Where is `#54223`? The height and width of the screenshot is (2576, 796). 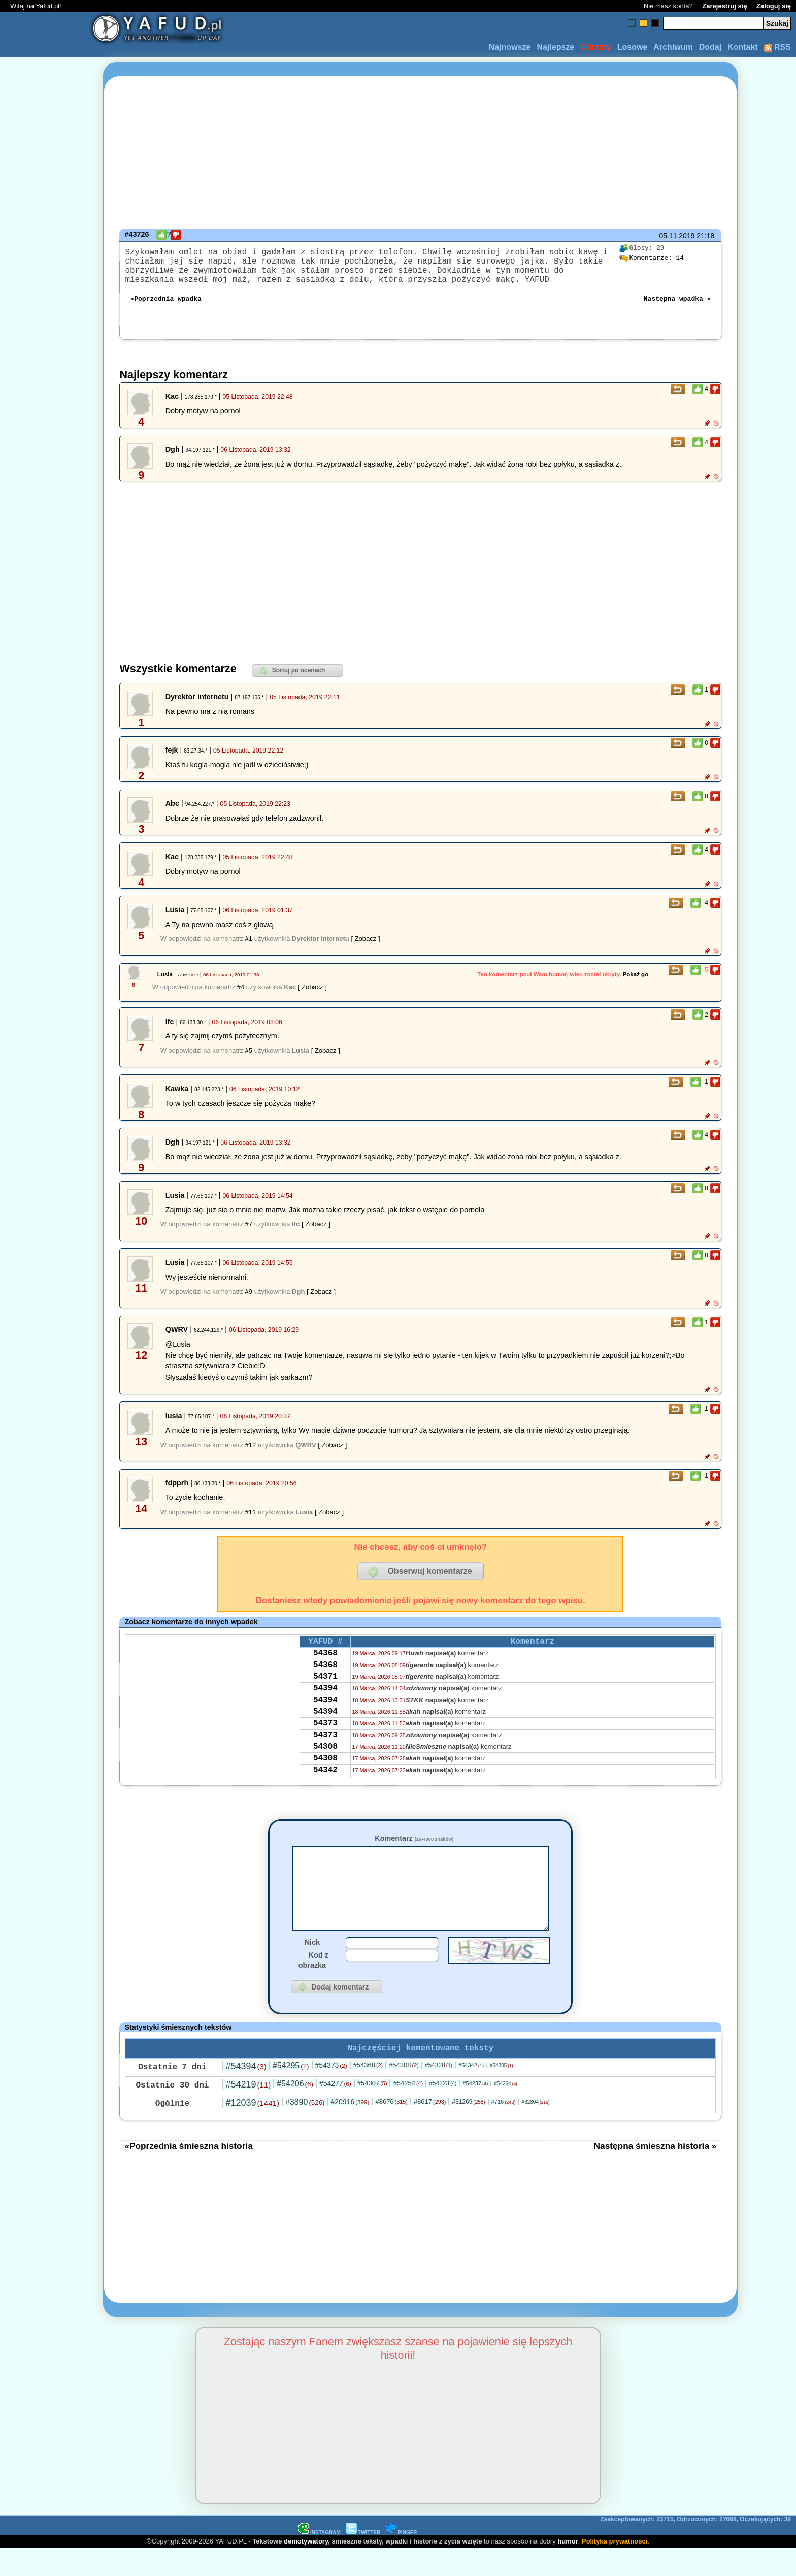 #54223 is located at coordinates (442, 2110).